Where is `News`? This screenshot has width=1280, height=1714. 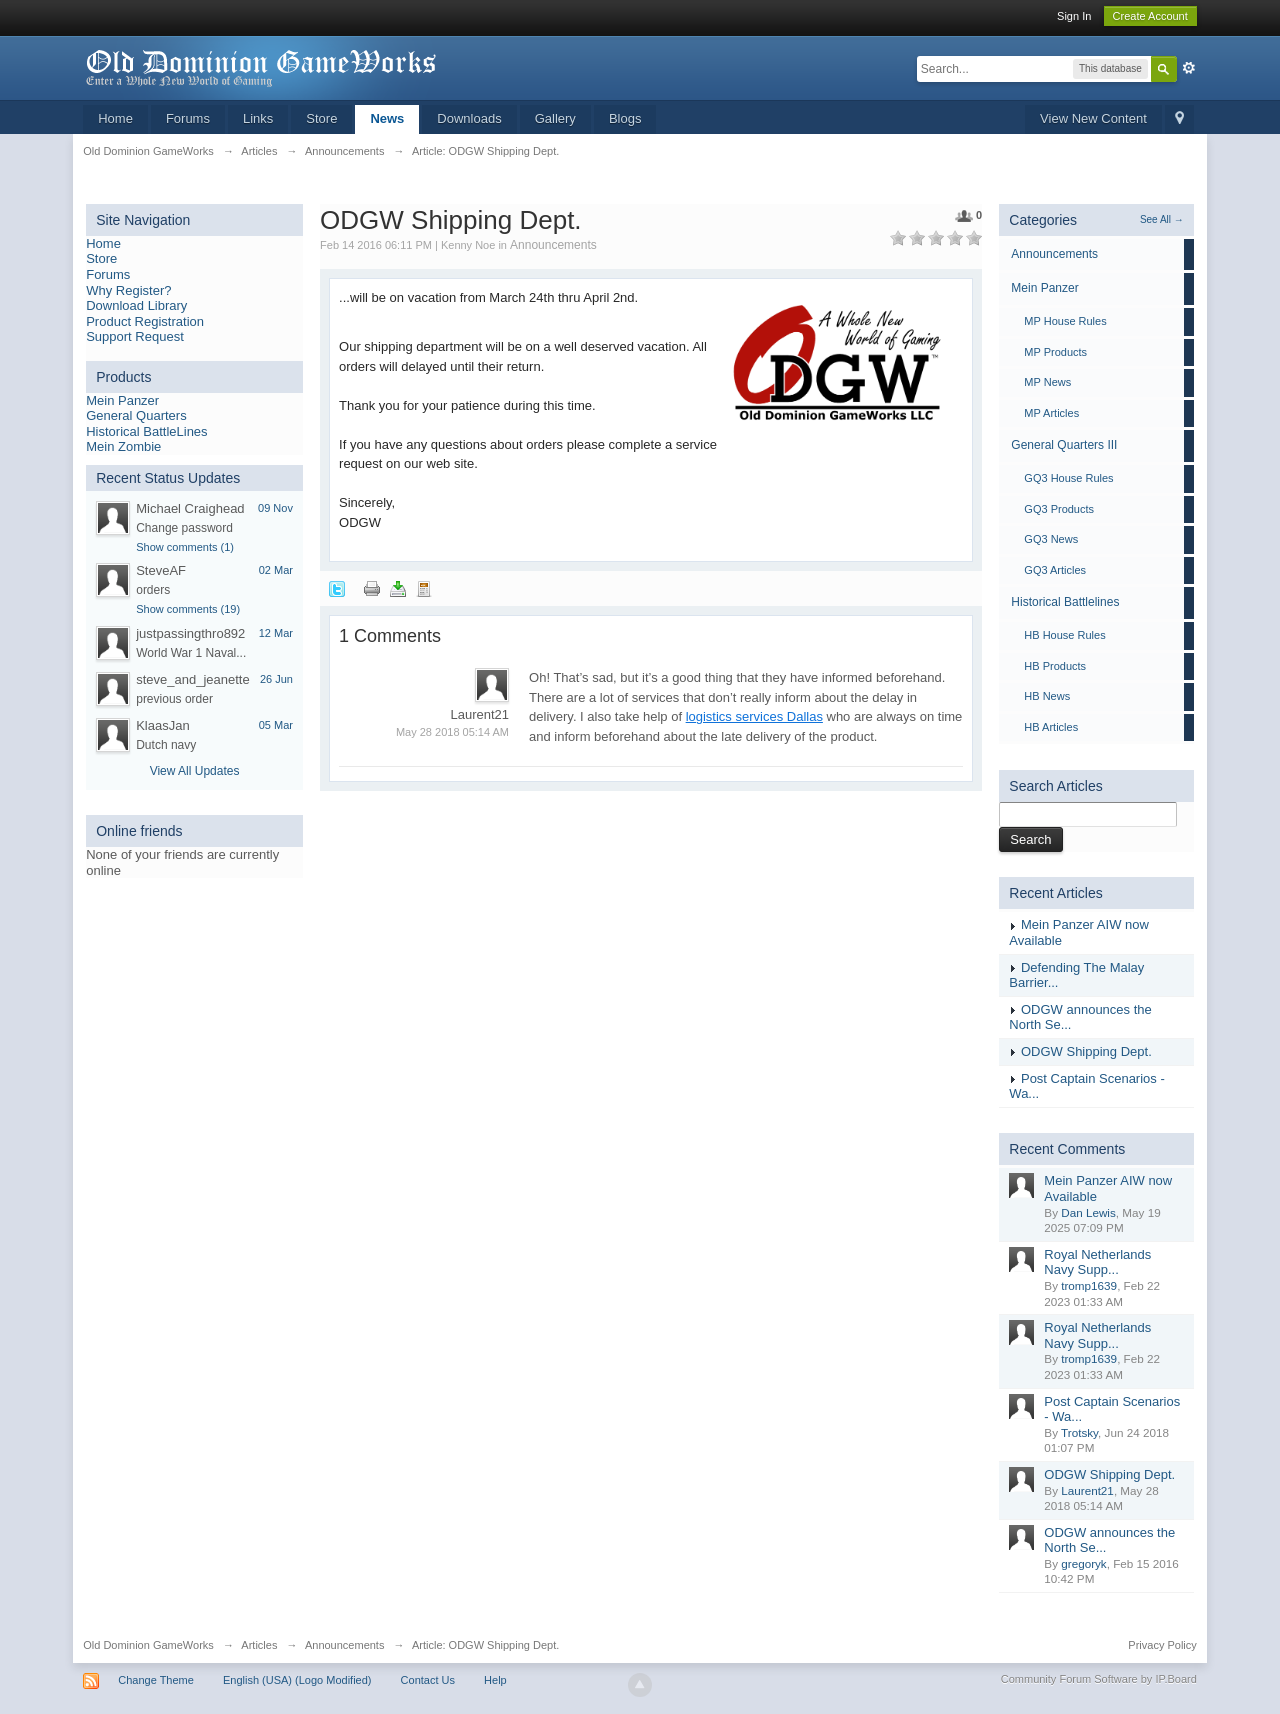
News is located at coordinates (387, 118).